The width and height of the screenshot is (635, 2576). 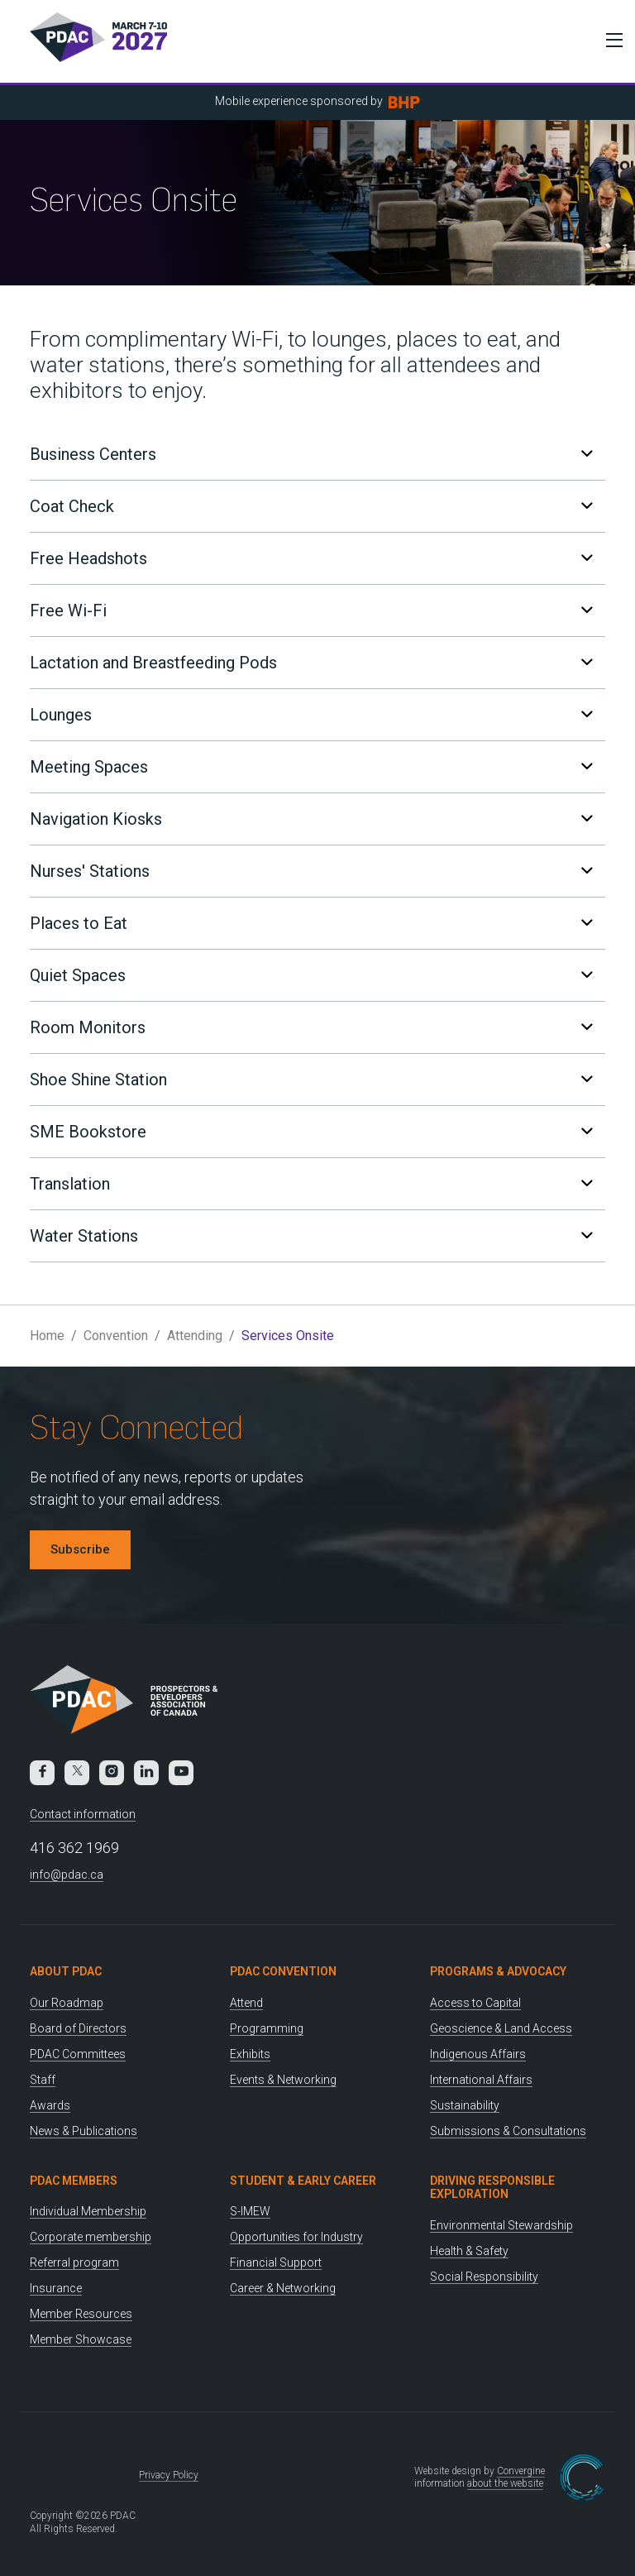 What do you see at coordinates (194, 1335) in the screenshot?
I see `Attending` at bounding box center [194, 1335].